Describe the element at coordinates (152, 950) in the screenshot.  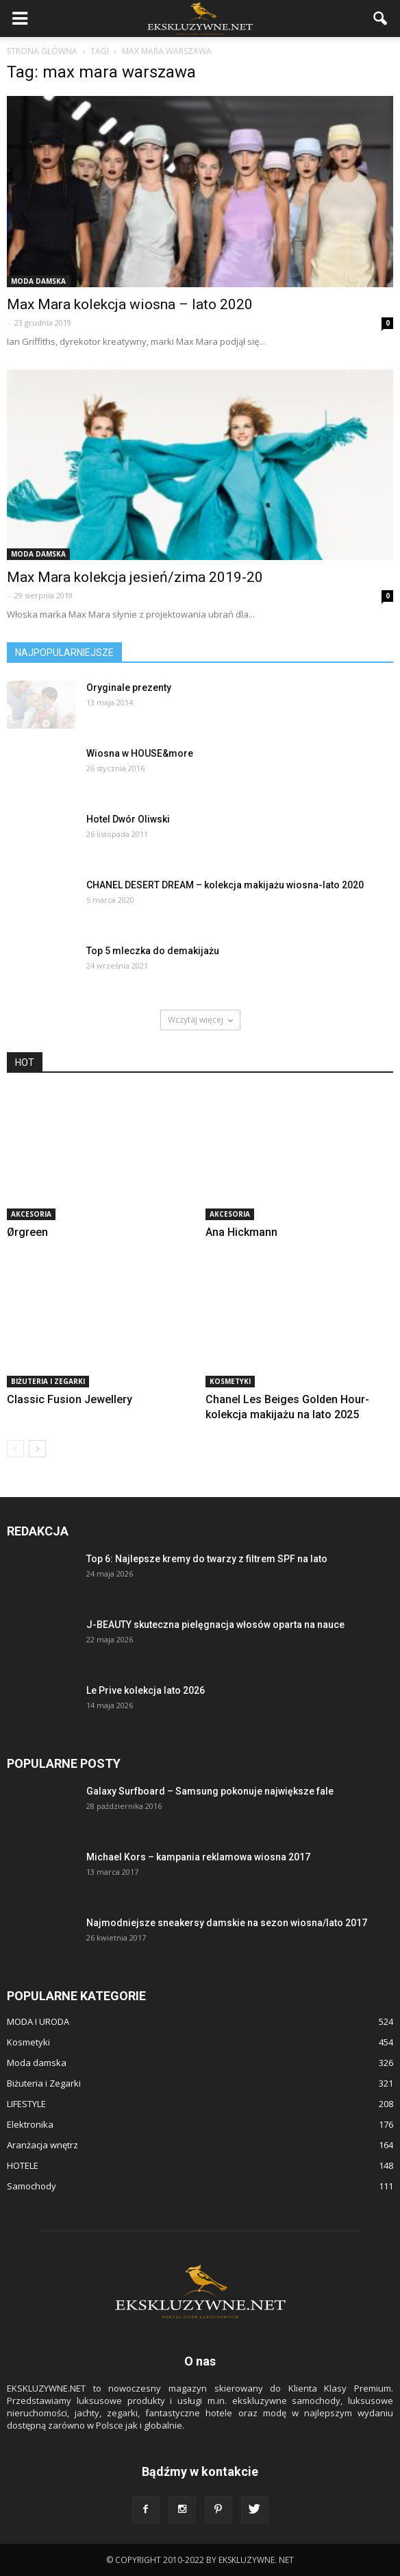
I see `Top 5 mleczka do demakijażu` at that location.